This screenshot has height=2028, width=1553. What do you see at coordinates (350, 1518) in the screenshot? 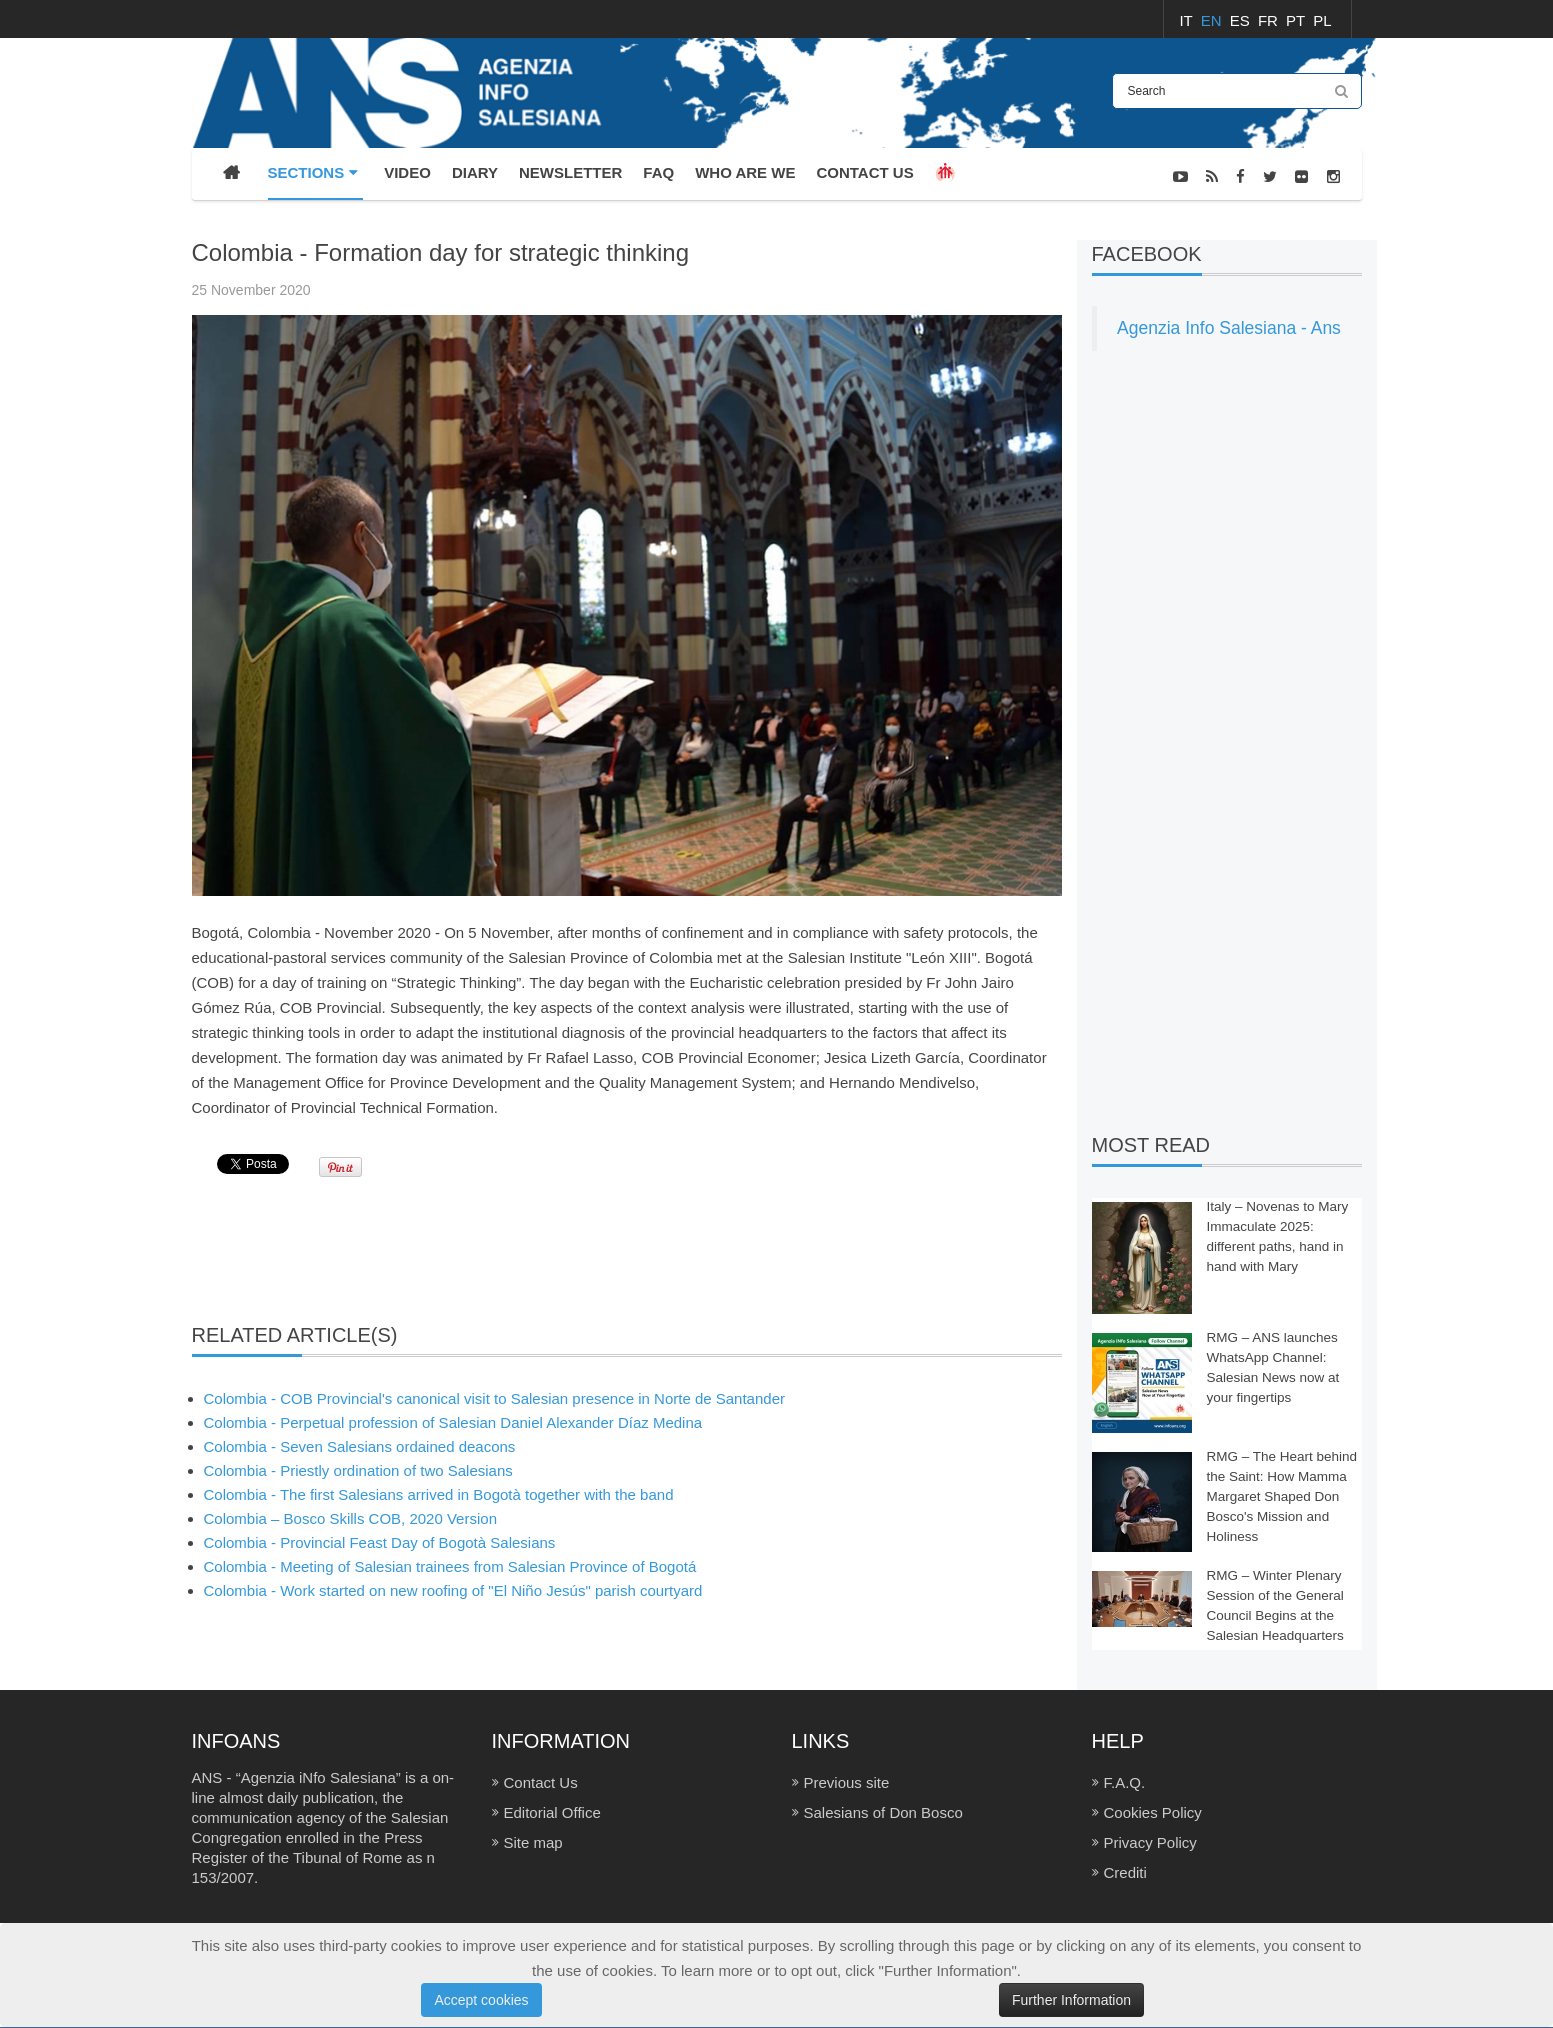
I see `Colombia – Bosco Skills COB, 2020 Version` at bounding box center [350, 1518].